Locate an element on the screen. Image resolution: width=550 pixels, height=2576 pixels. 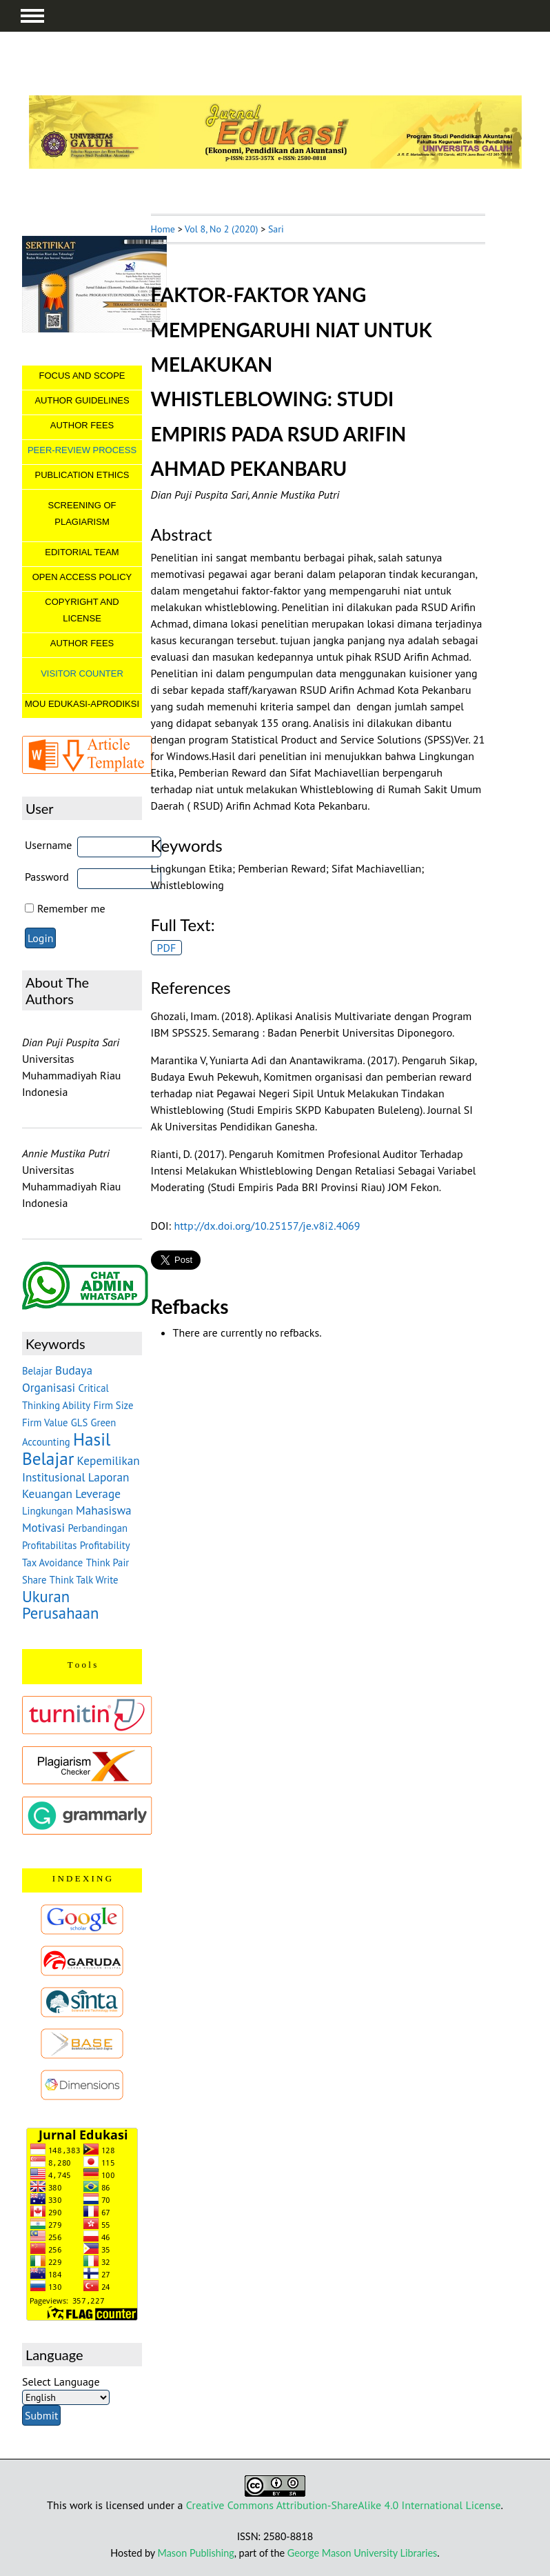
Select Language is located at coordinates (61, 2381).